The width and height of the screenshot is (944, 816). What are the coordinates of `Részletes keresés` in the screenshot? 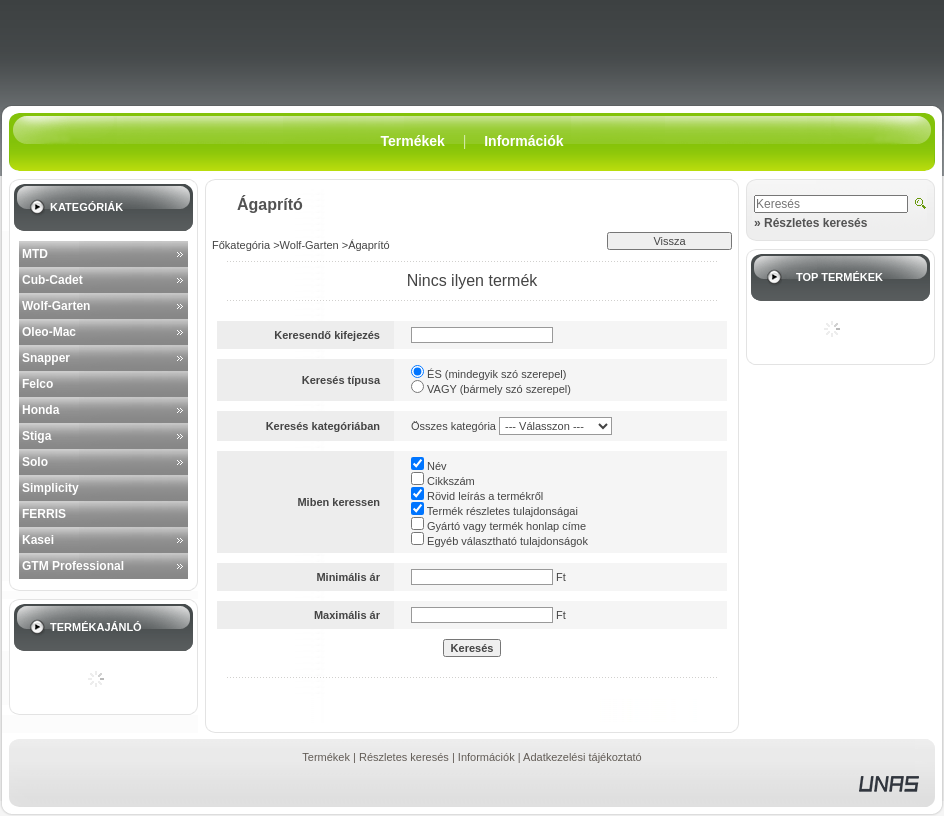 It's located at (404, 757).